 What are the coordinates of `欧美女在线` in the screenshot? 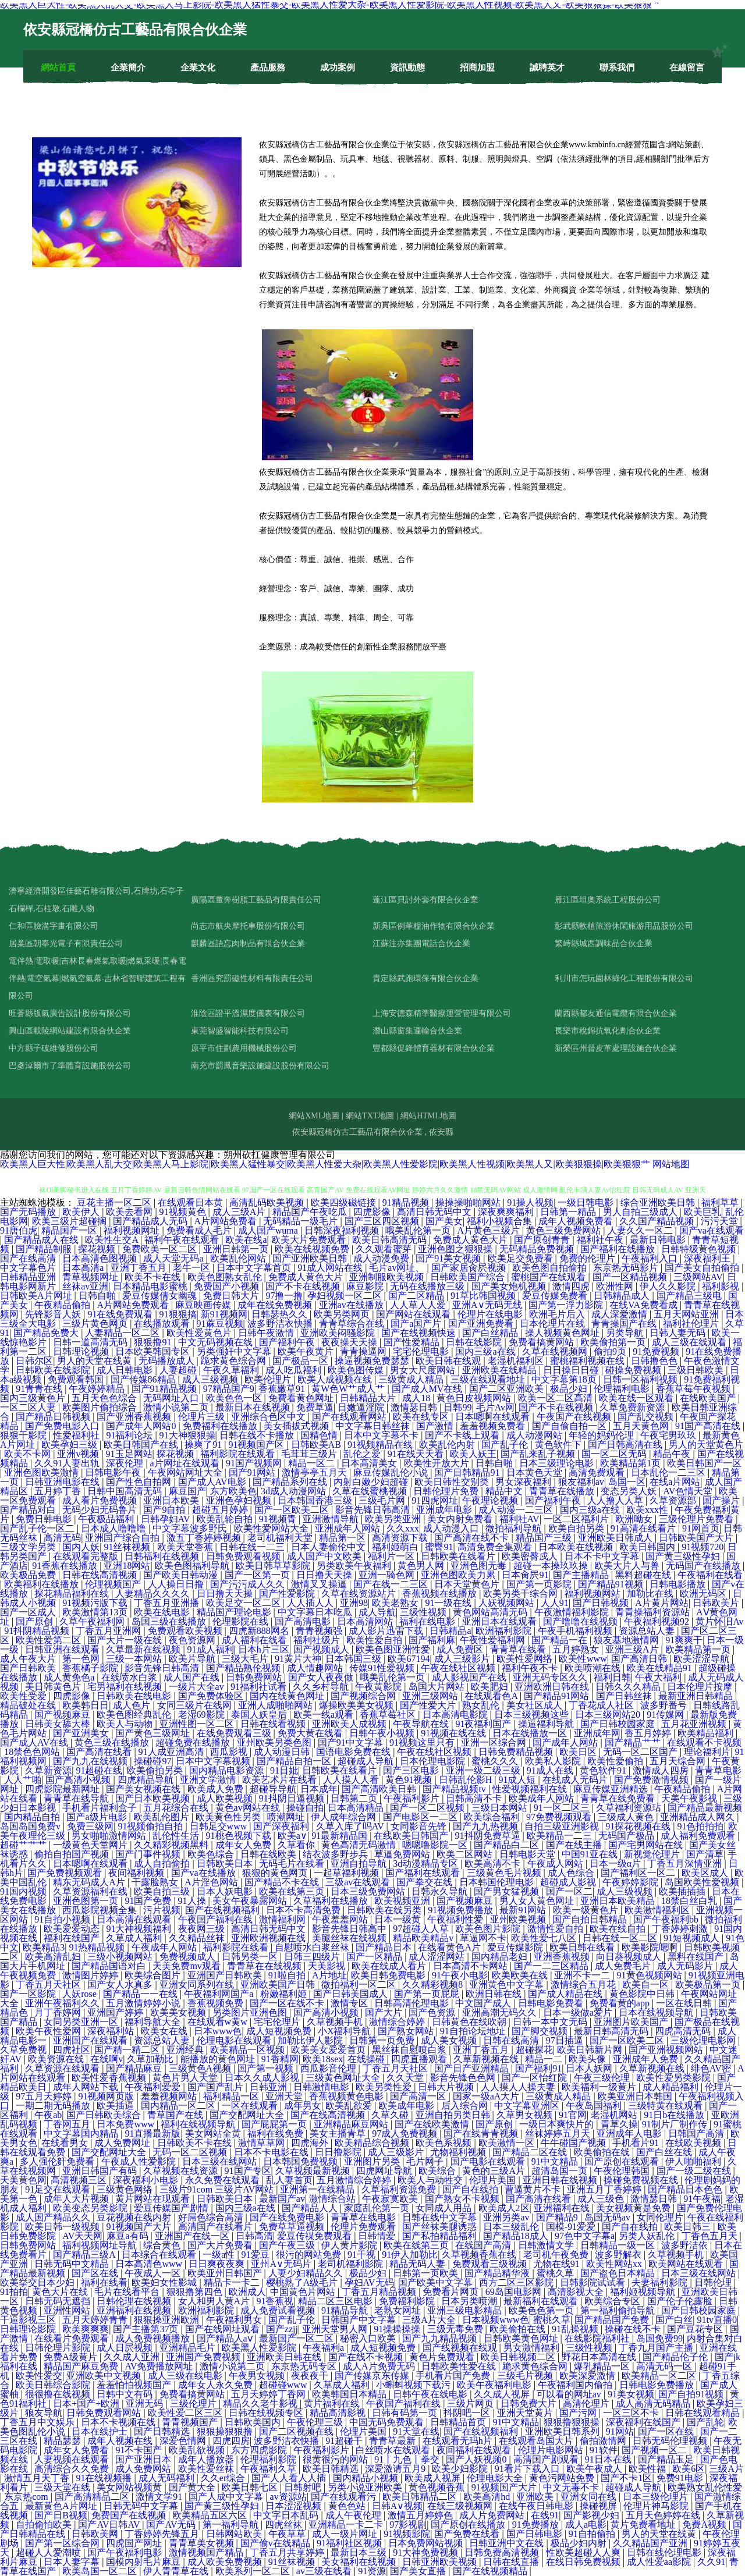 It's located at (165, 2031).